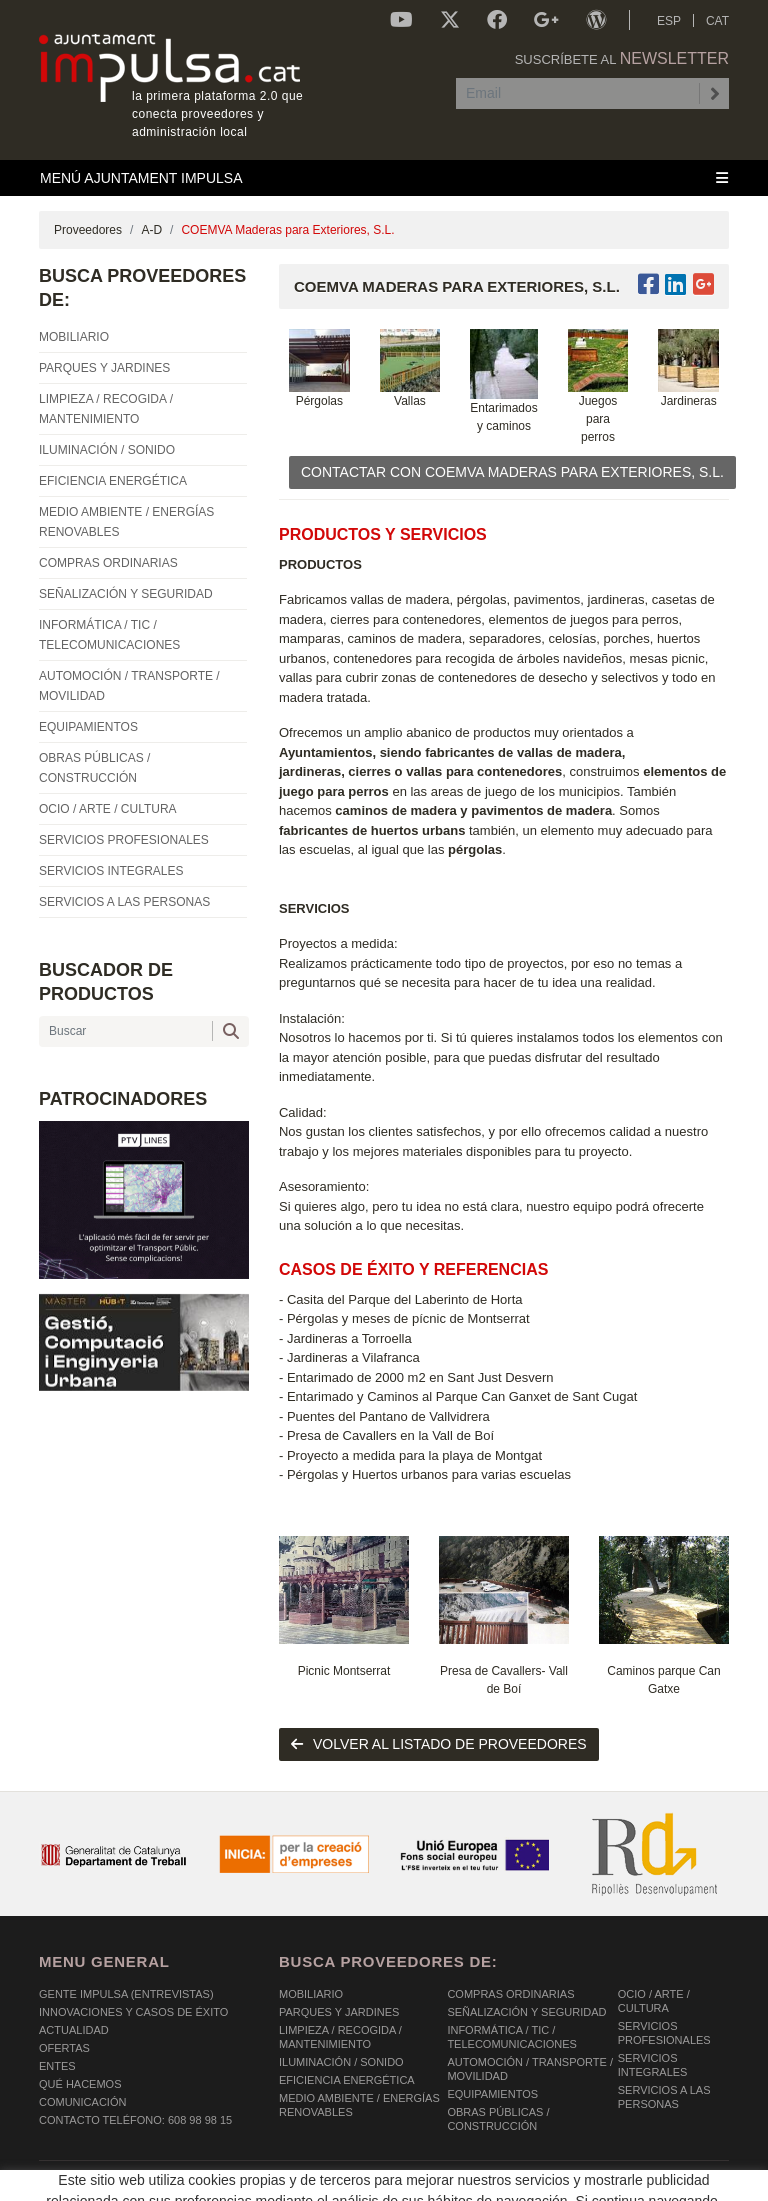 The width and height of the screenshot is (768, 2201). I want to click on Proveedores, so click(88, 230).